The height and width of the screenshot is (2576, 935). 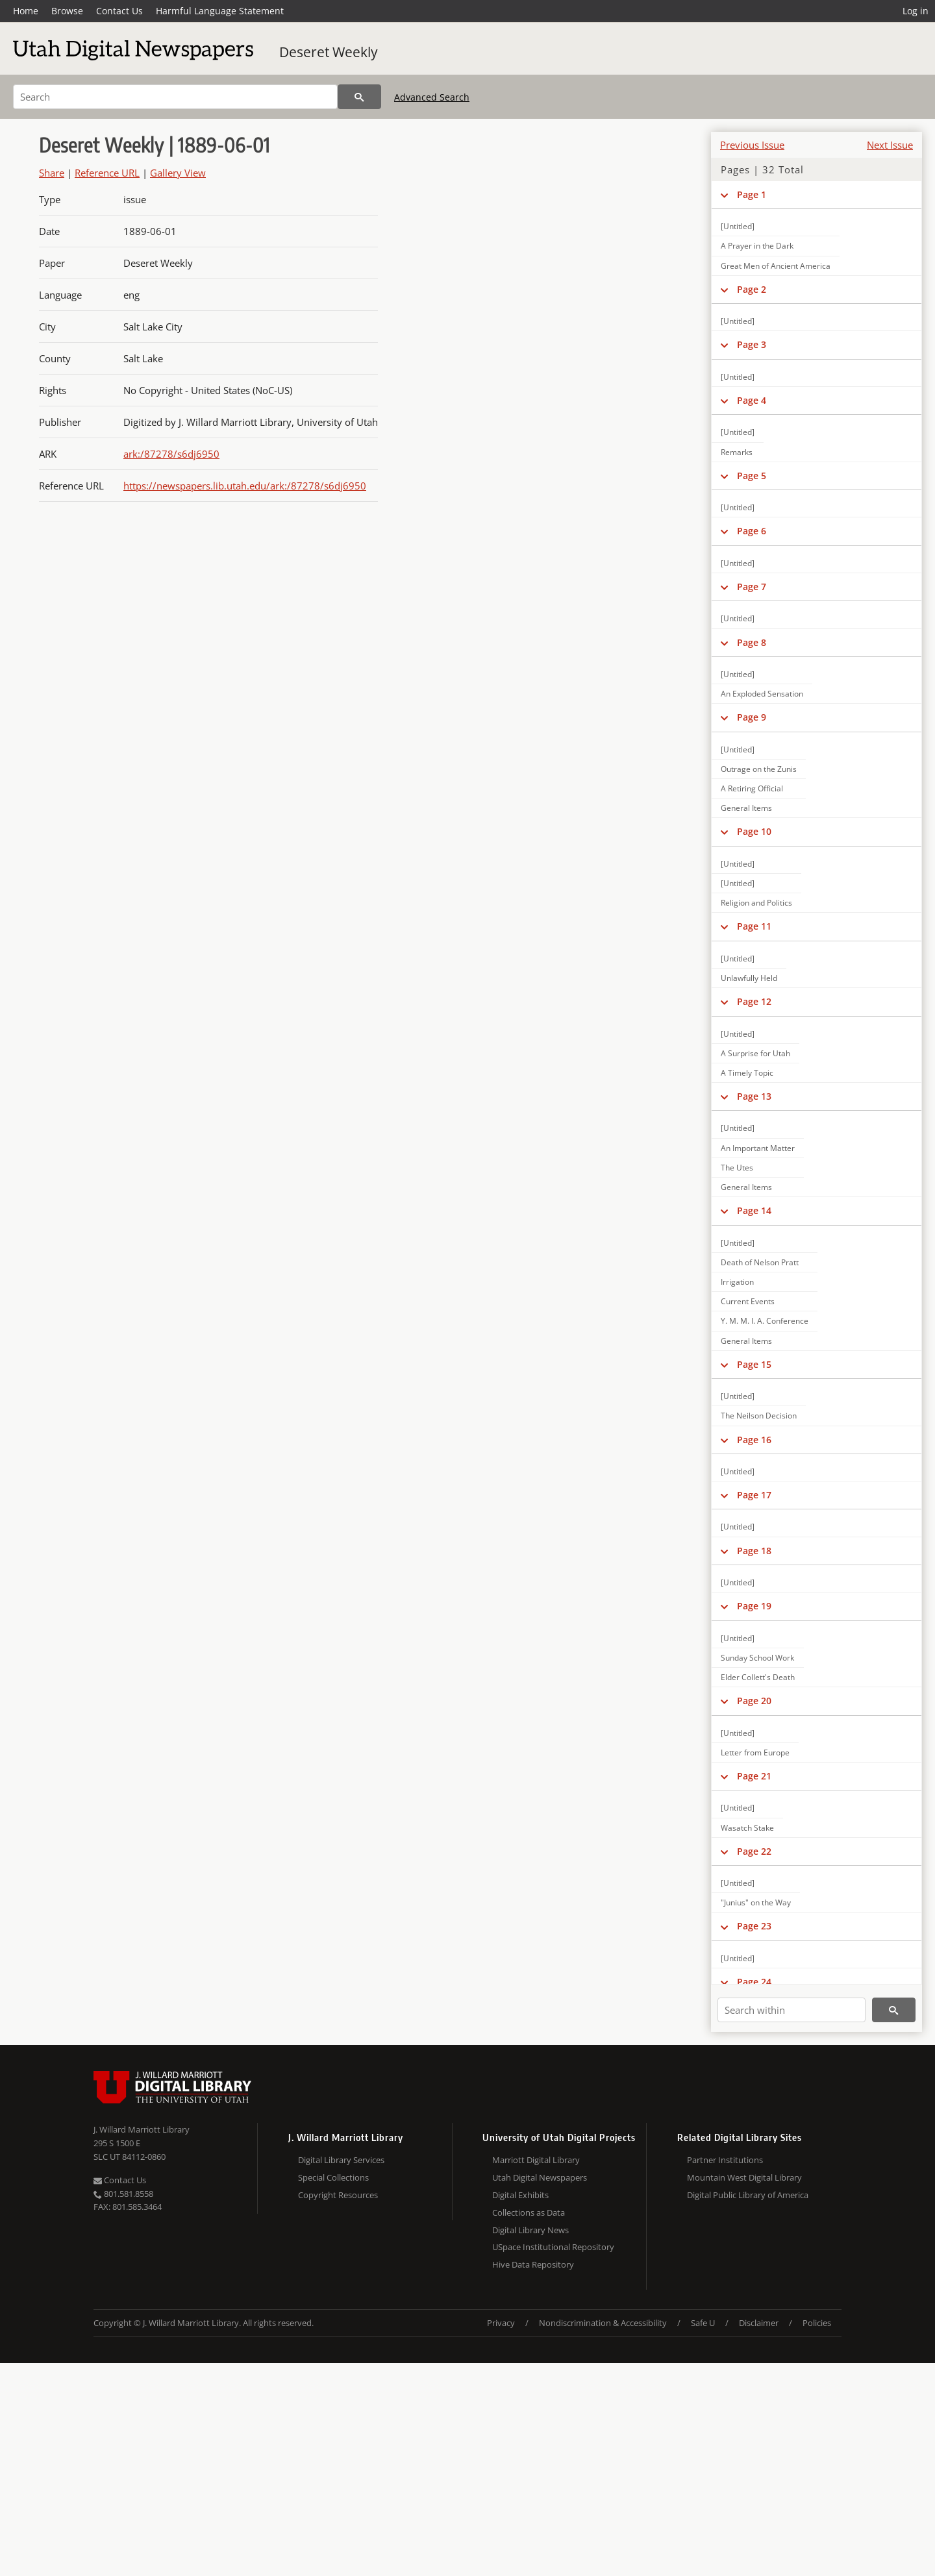 I want to click on An Exploded Sensation, so click(x=762, y=693).